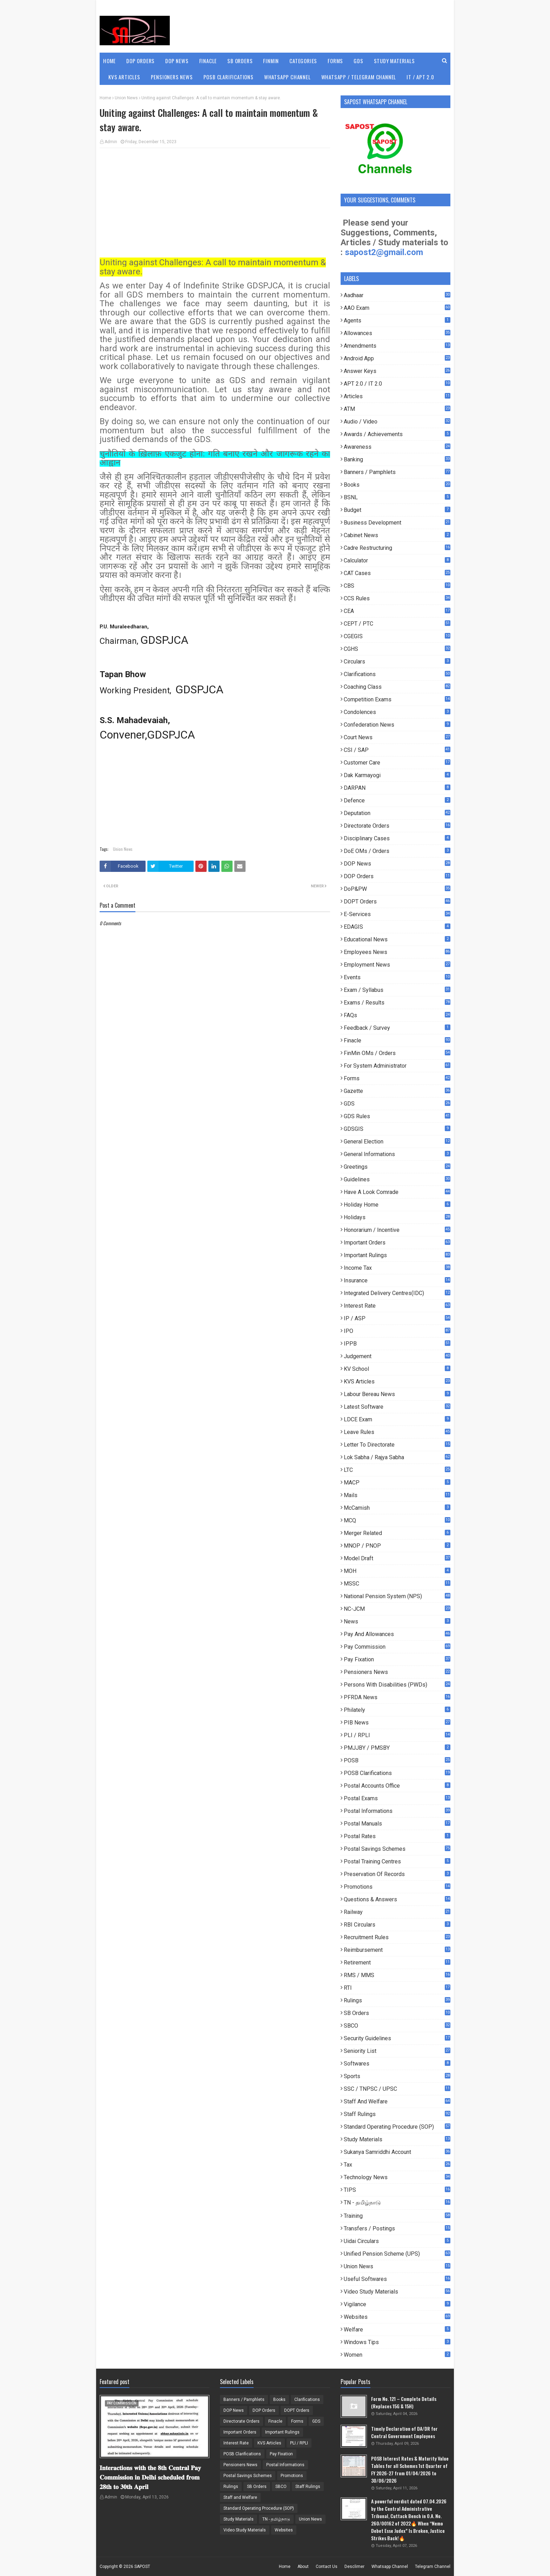 Image resolution: width=550 pixels, height=2576 pixels. Describe the element at coordinates (420, 77) in the screenshot. I see `IT / APT 2.0 [menuitem]` at that location.